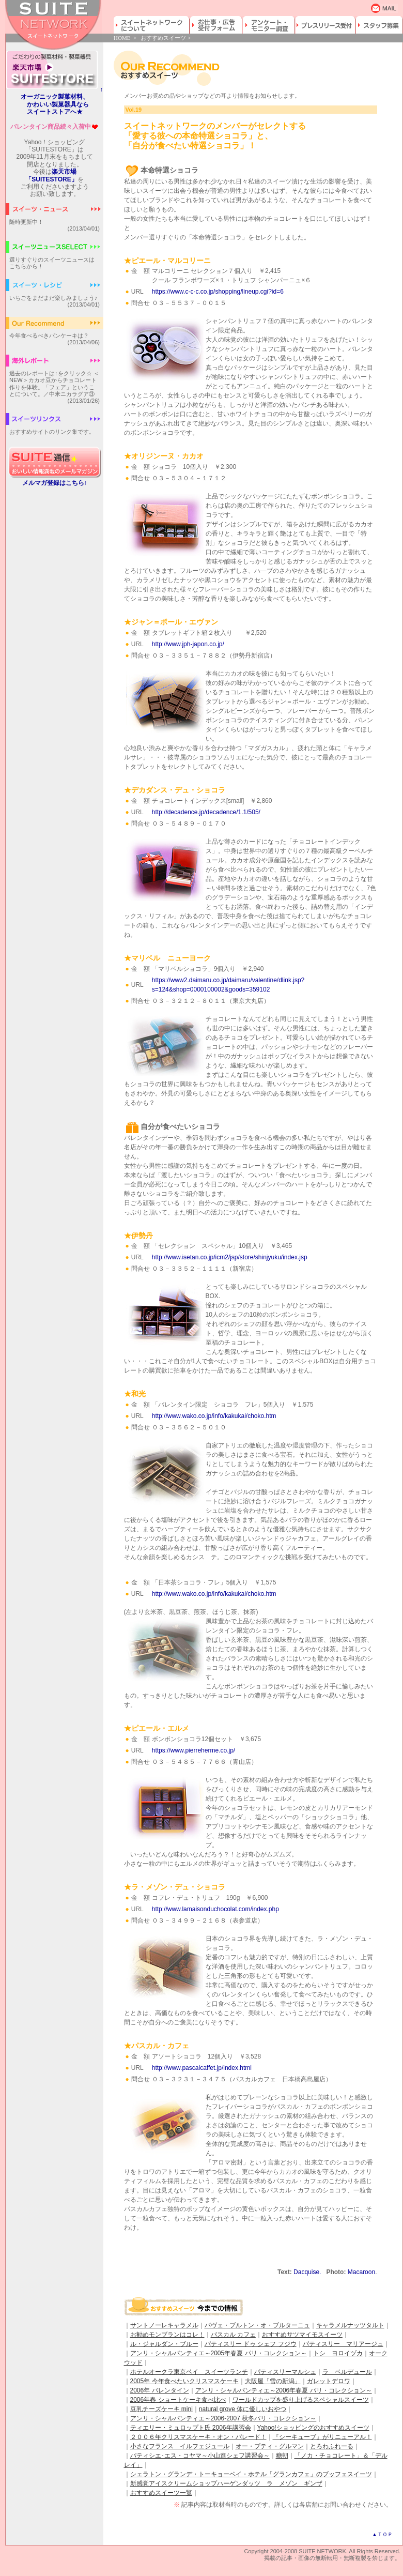  I want to click on パスカル カフェ, so click(233, 2334).